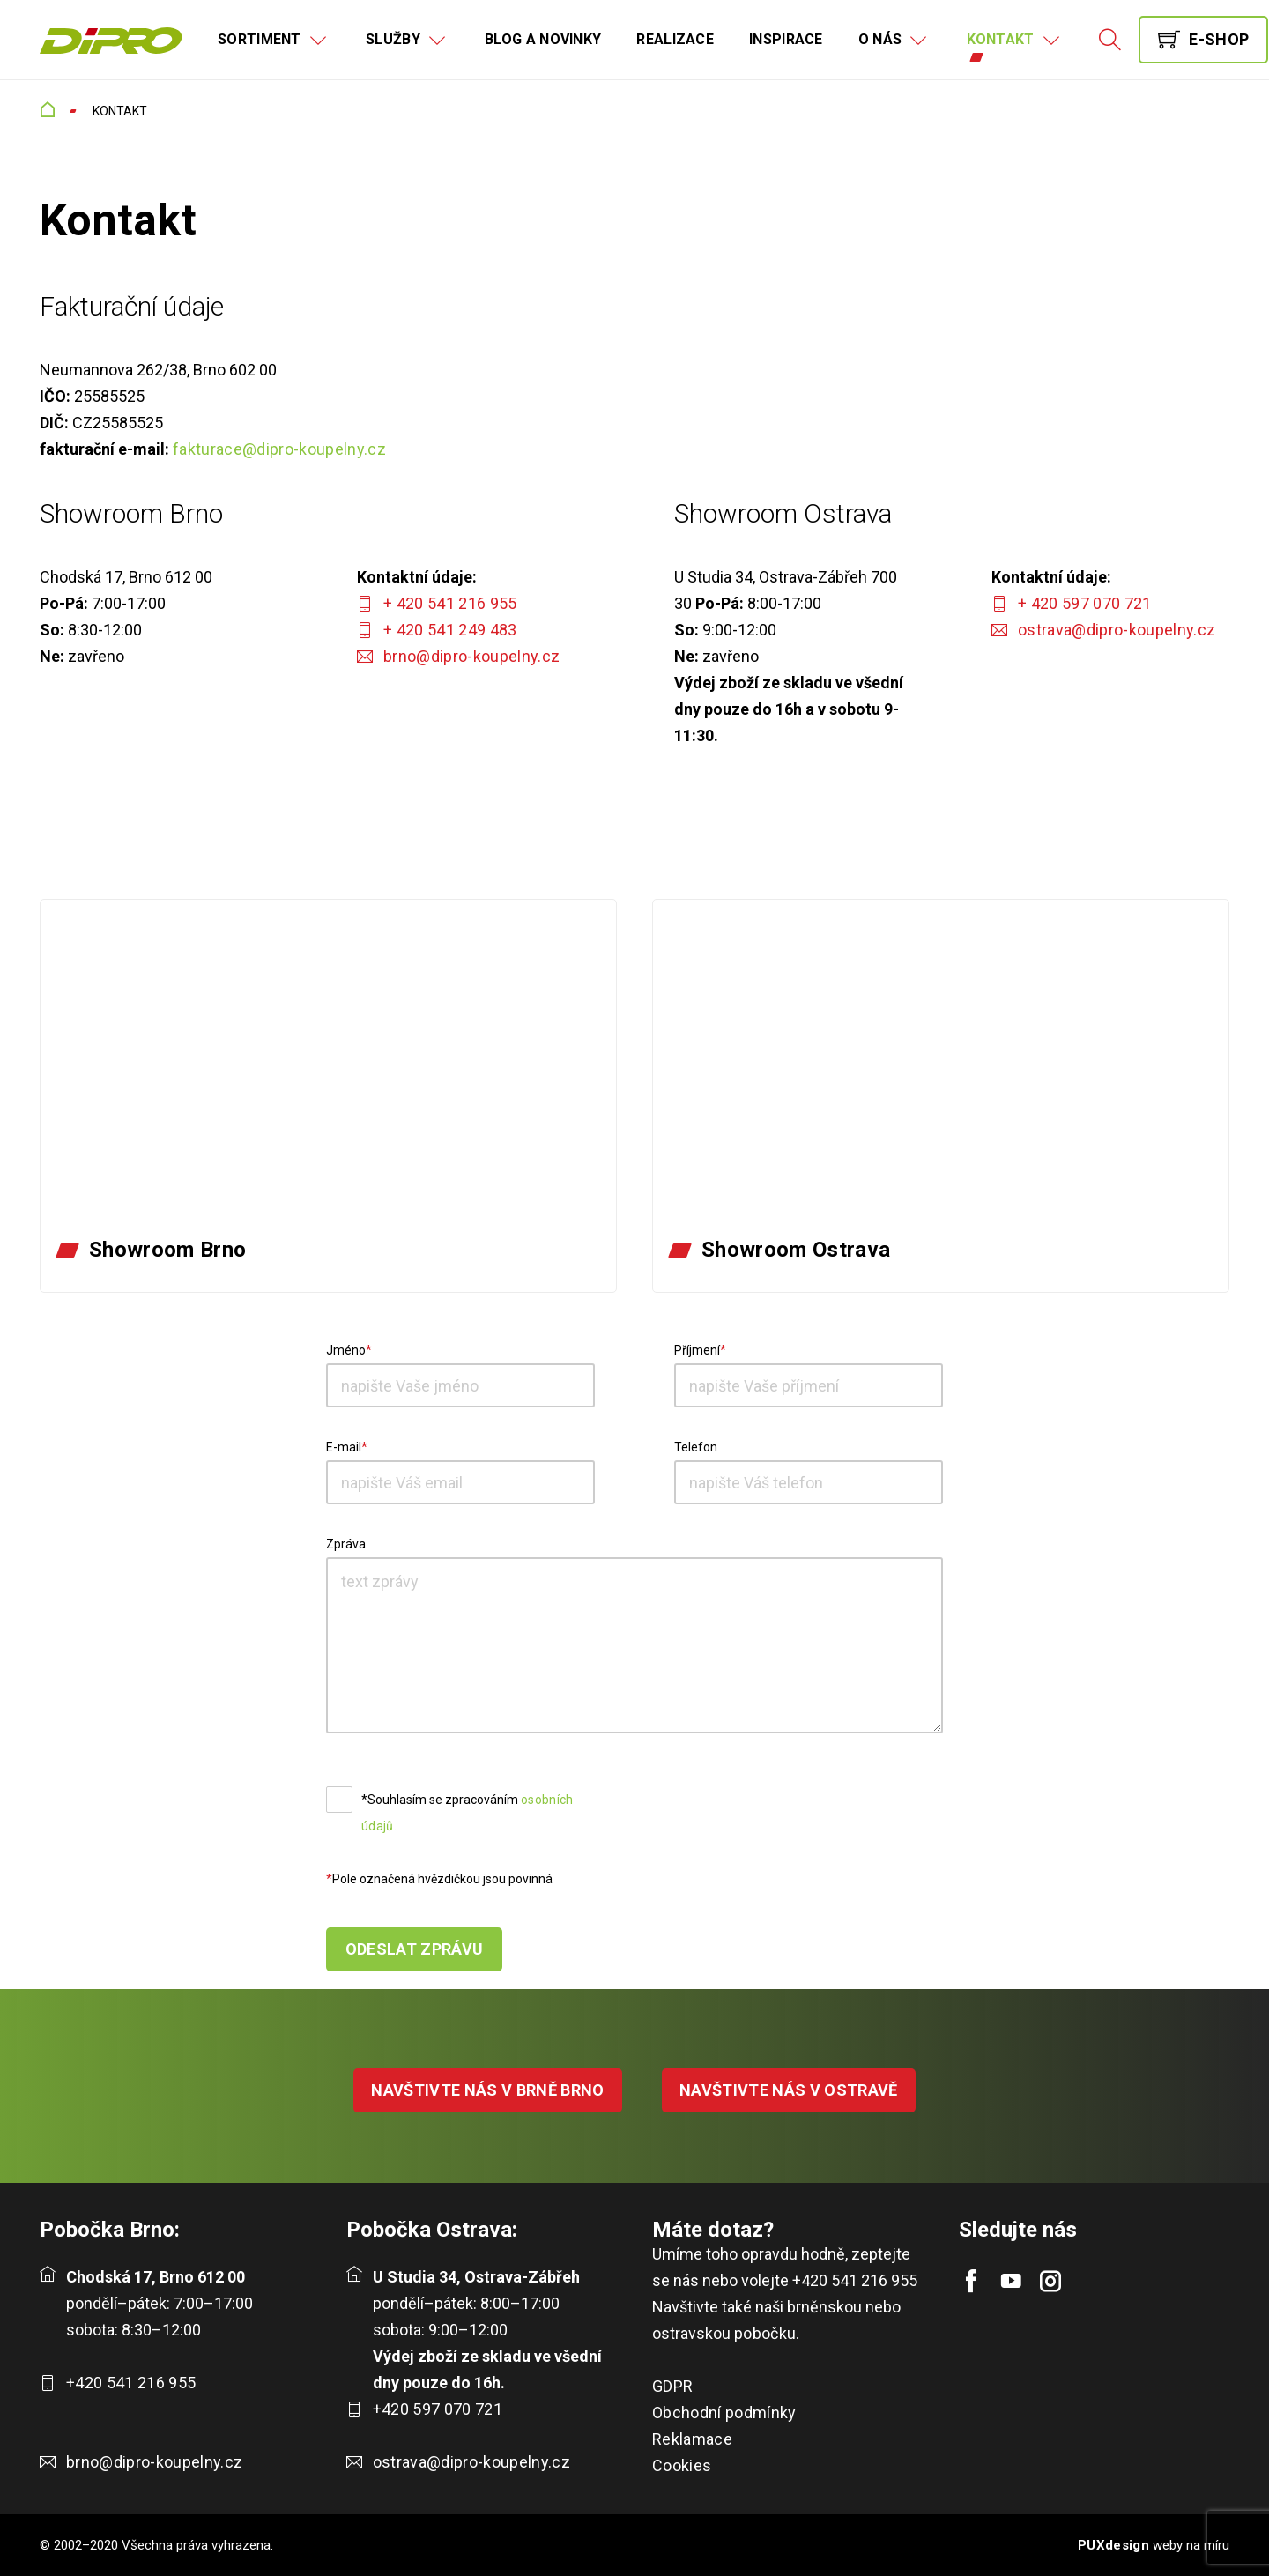 The width and height of the screenshot is (1269, 2576). I want to click on pobočku, so click(765, 2333).